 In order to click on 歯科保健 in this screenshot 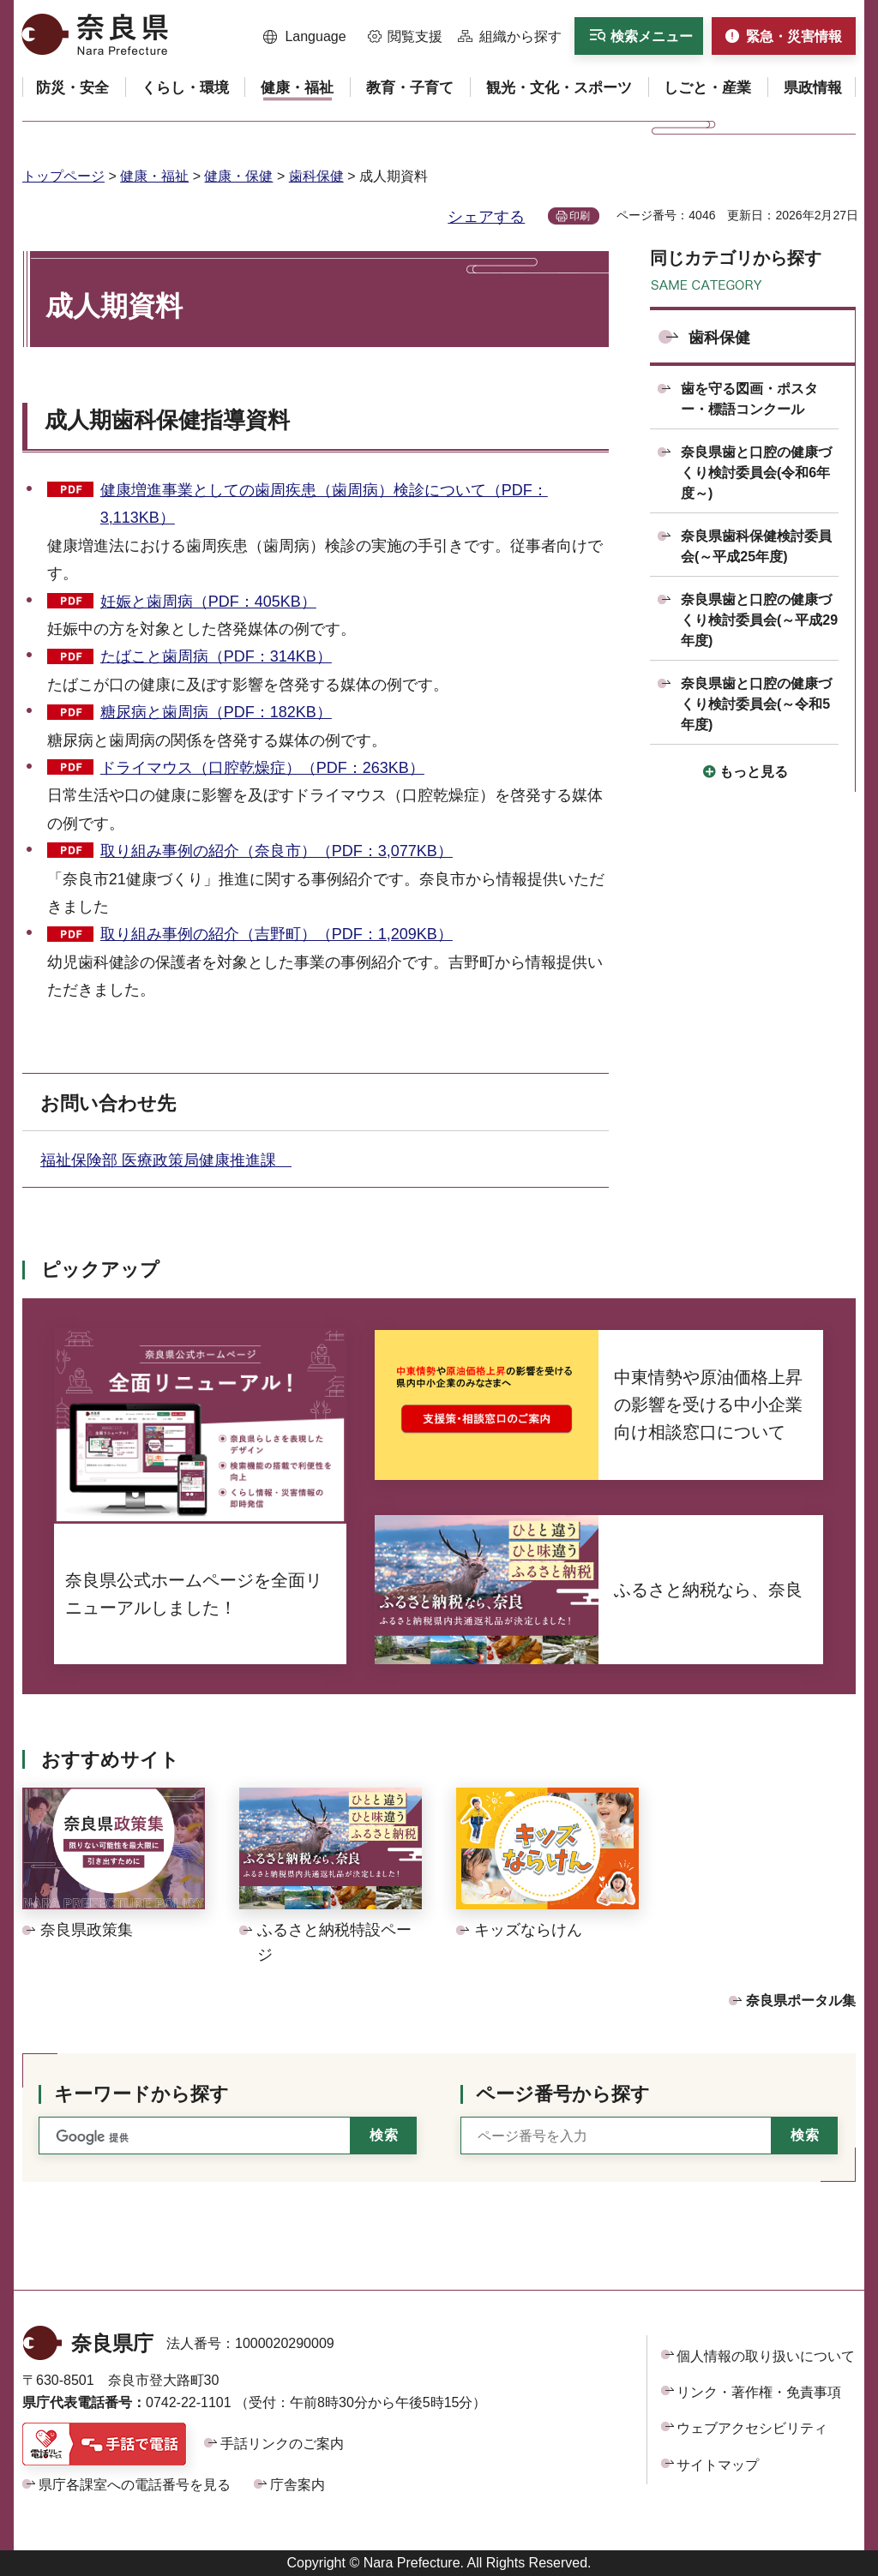, I will do `click(316, 176)`.